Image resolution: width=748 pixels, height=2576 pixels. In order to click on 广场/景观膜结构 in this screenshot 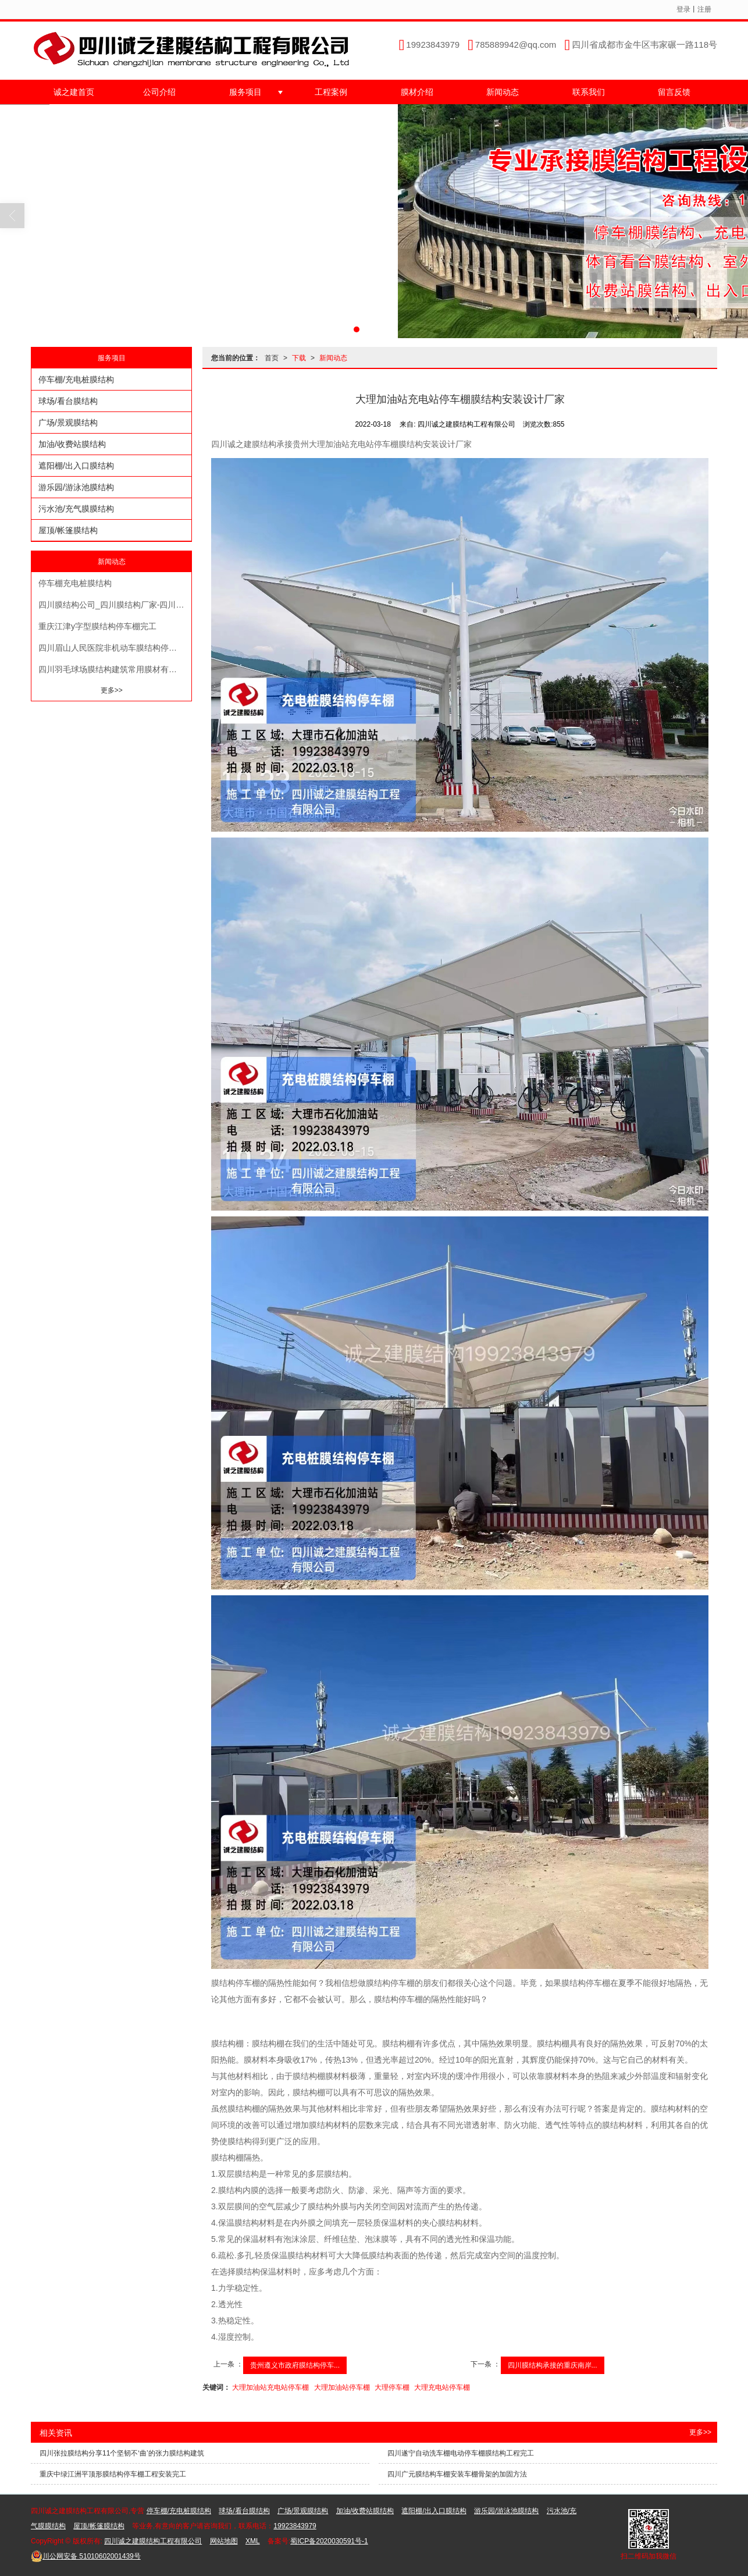, I will do `click(68, 422)`.